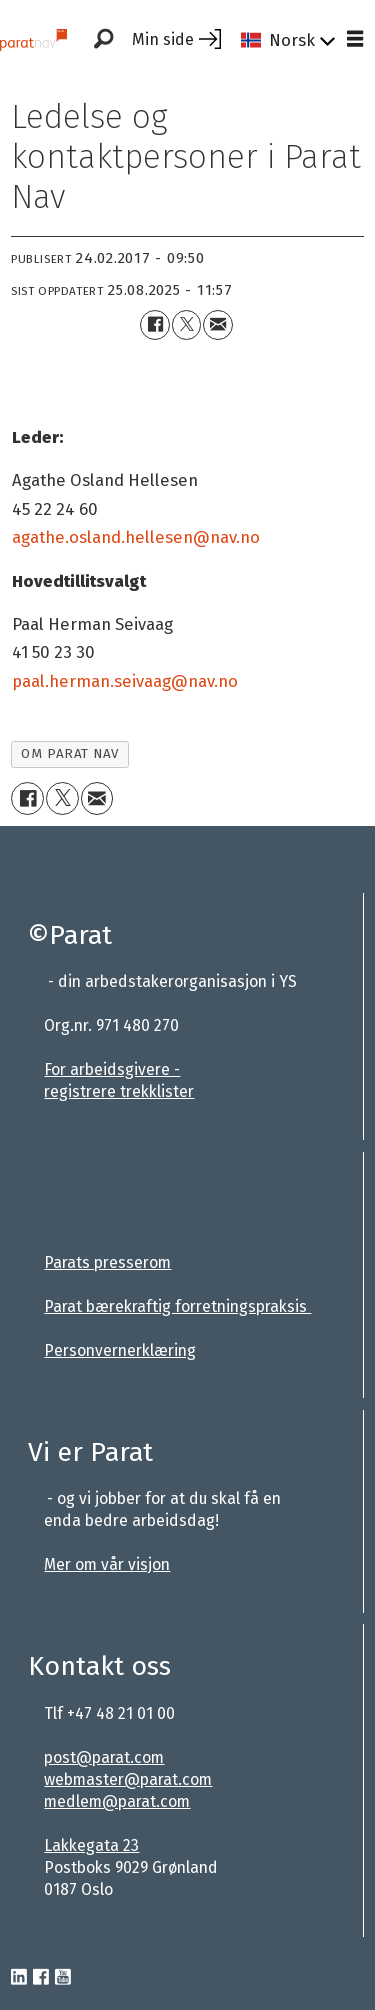 This screenshot has height=2010, width=375. Describe the element at coordinates (355, 40) in the screenshot. I see `[Åpne meny]` at that location.